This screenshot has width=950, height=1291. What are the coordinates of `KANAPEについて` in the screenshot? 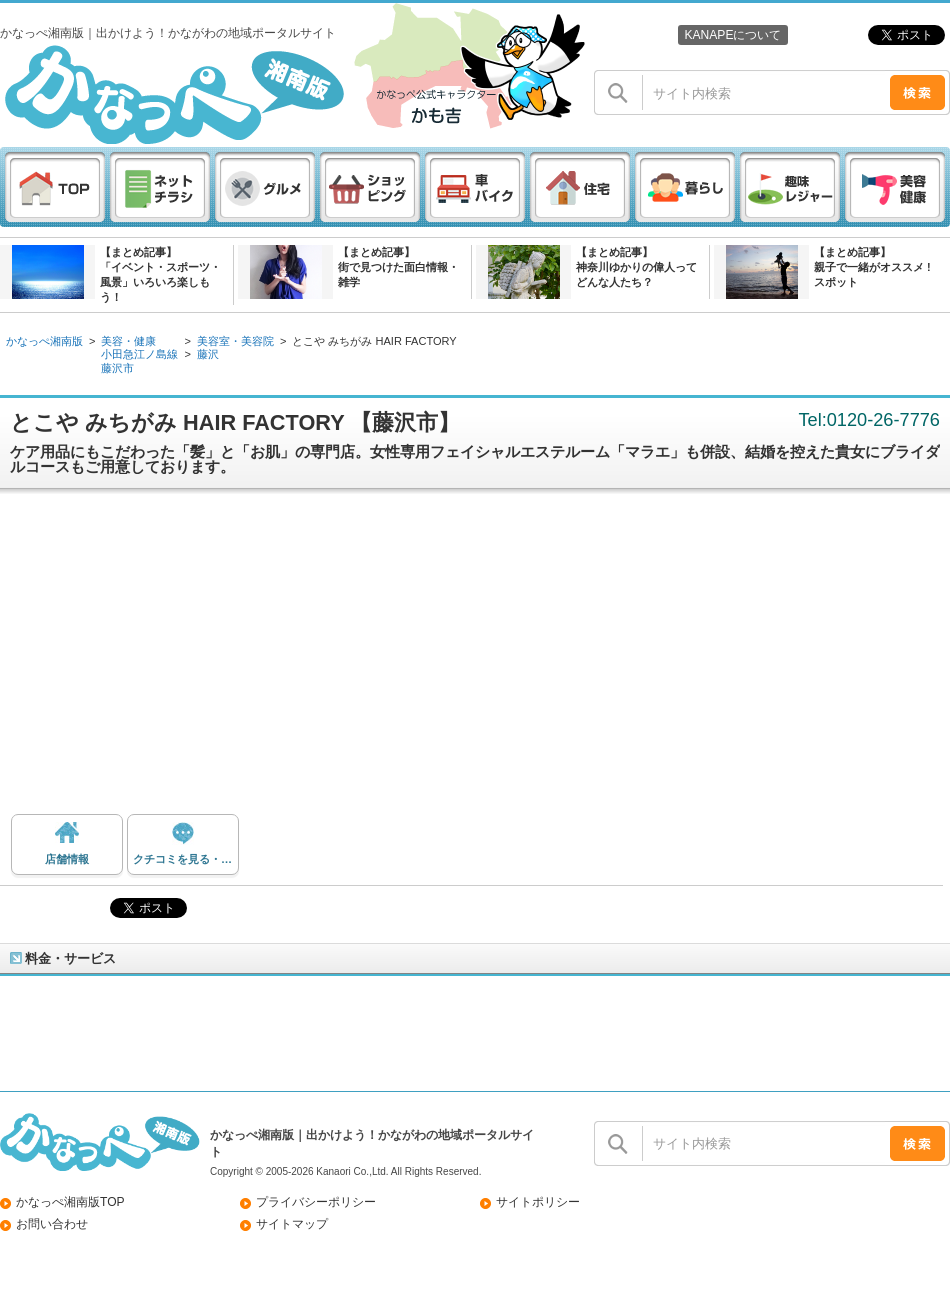 It's located at (732, 35).